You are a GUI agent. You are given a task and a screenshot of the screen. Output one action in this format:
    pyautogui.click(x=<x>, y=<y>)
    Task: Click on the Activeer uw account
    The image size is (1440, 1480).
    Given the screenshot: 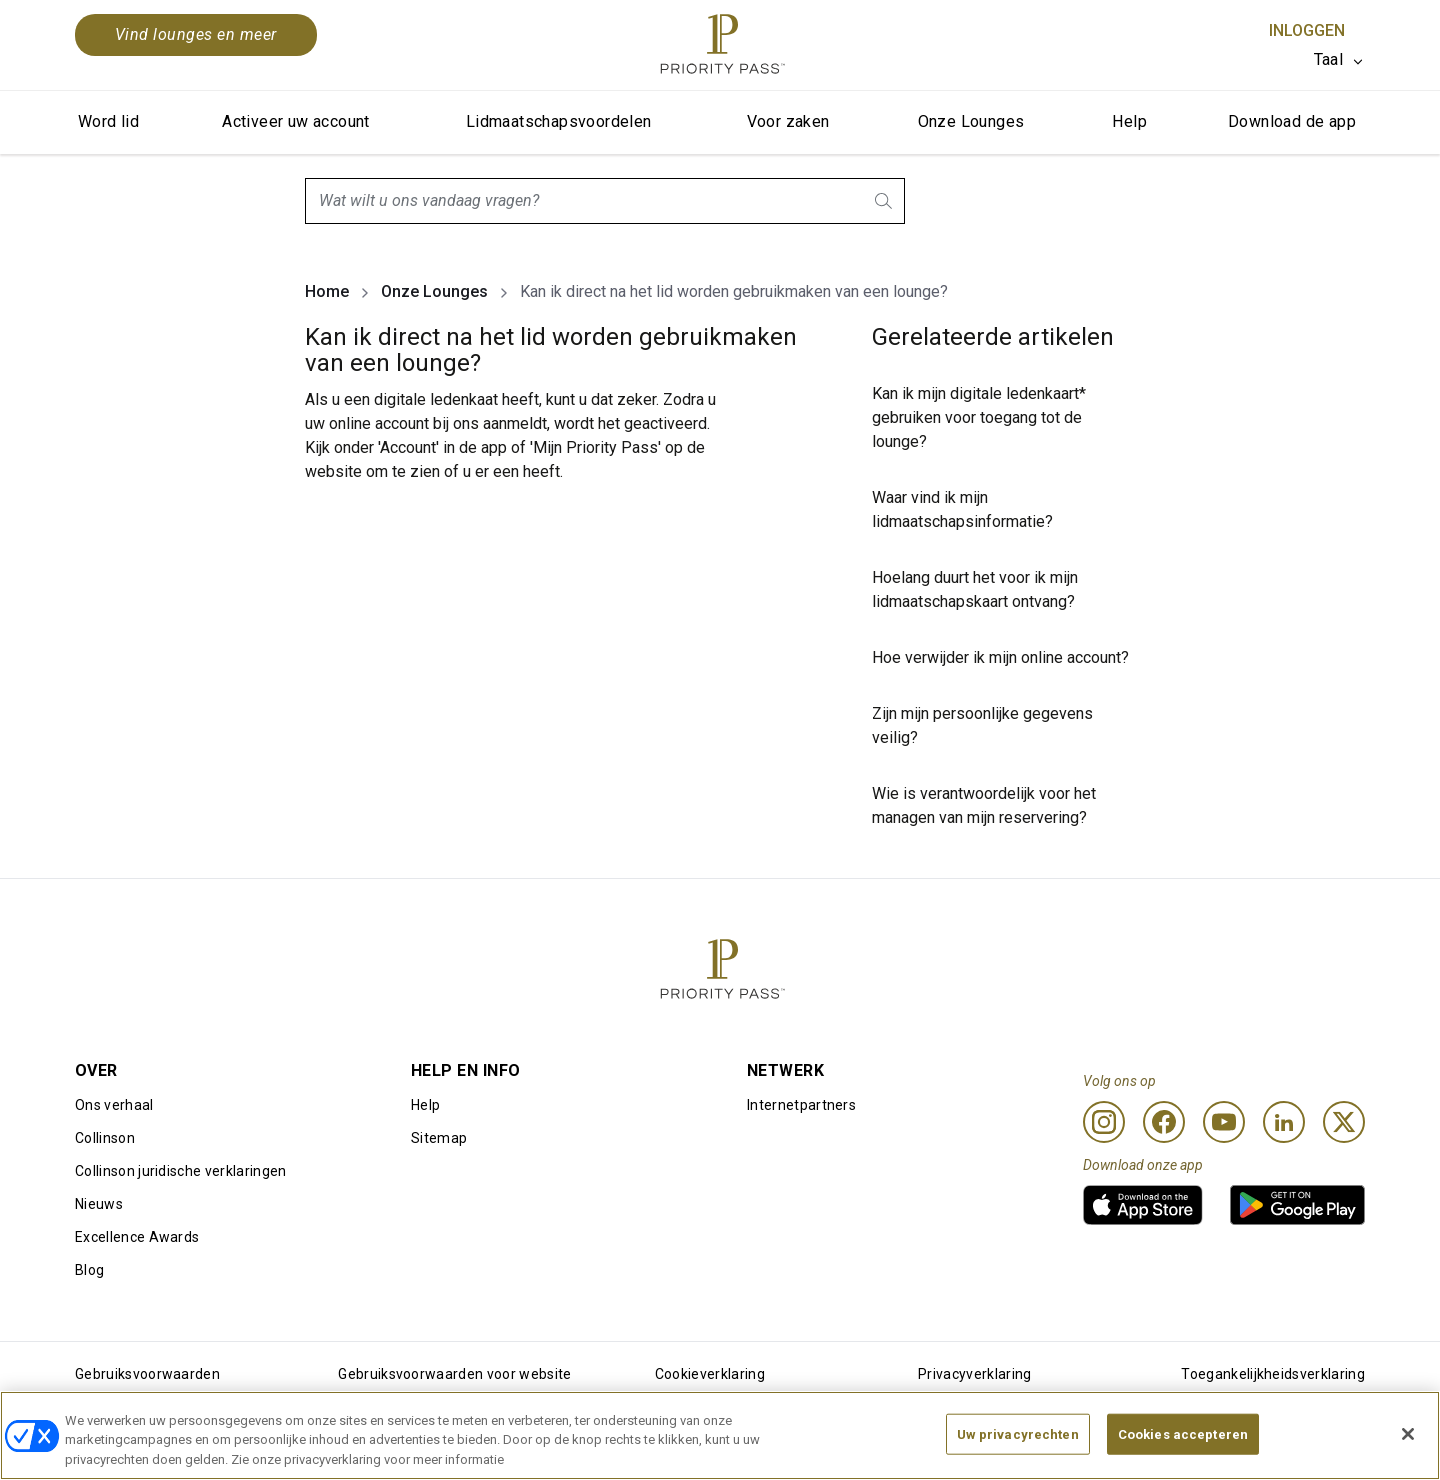 What is the action you would take?
    pyautogui.click(x=296, y=121)
    